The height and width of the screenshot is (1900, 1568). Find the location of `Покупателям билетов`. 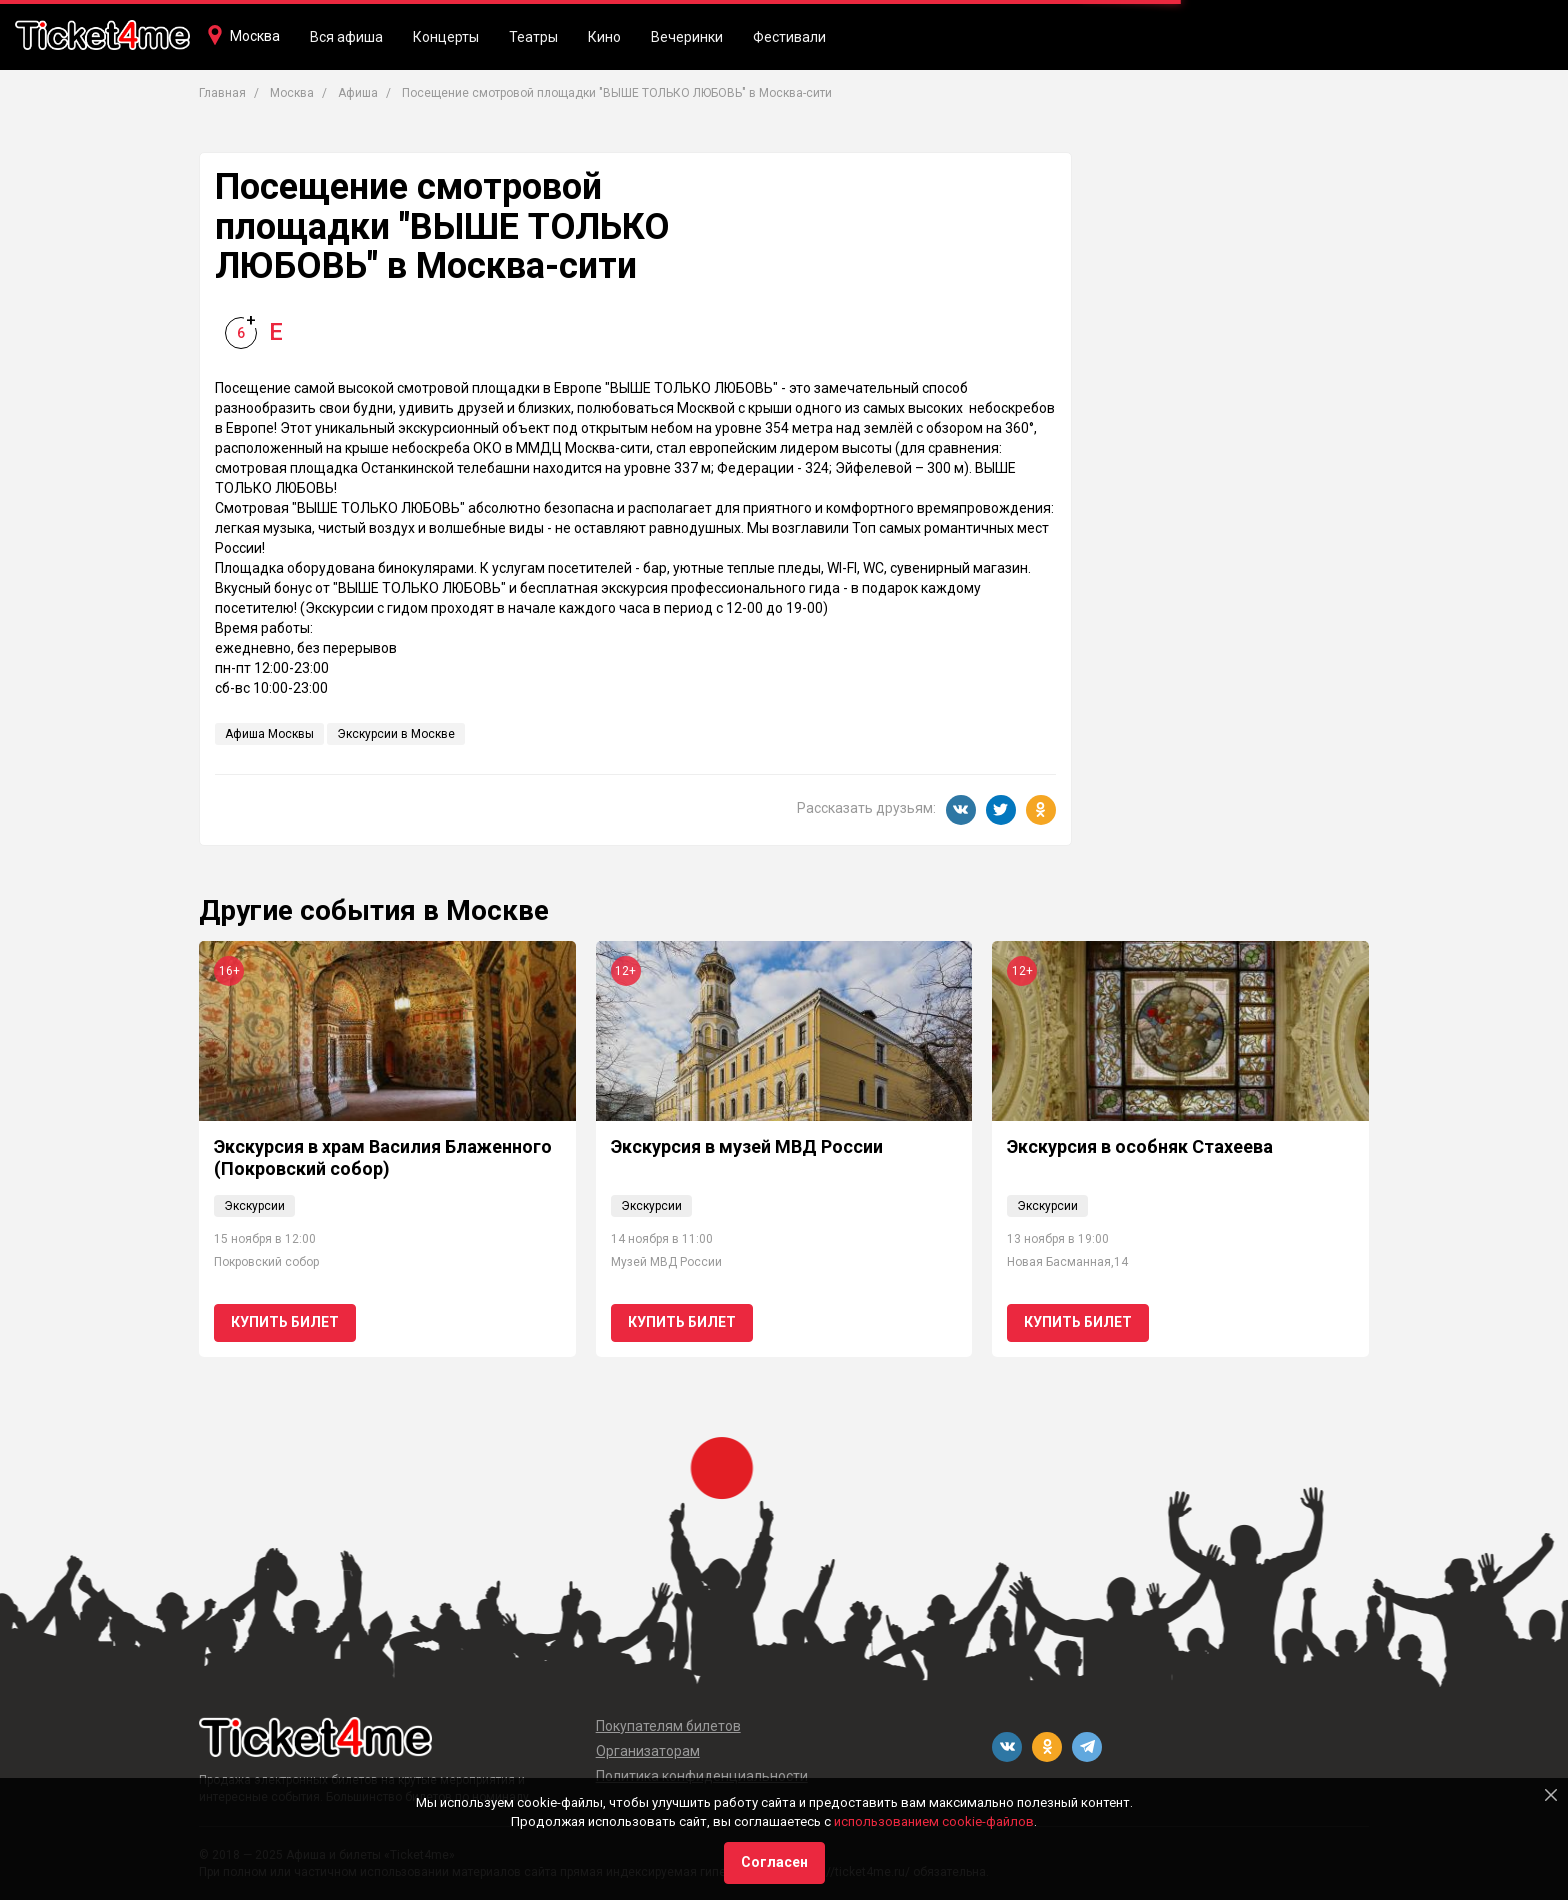

Покупателям билетов is located at coordinates (668, 1726).